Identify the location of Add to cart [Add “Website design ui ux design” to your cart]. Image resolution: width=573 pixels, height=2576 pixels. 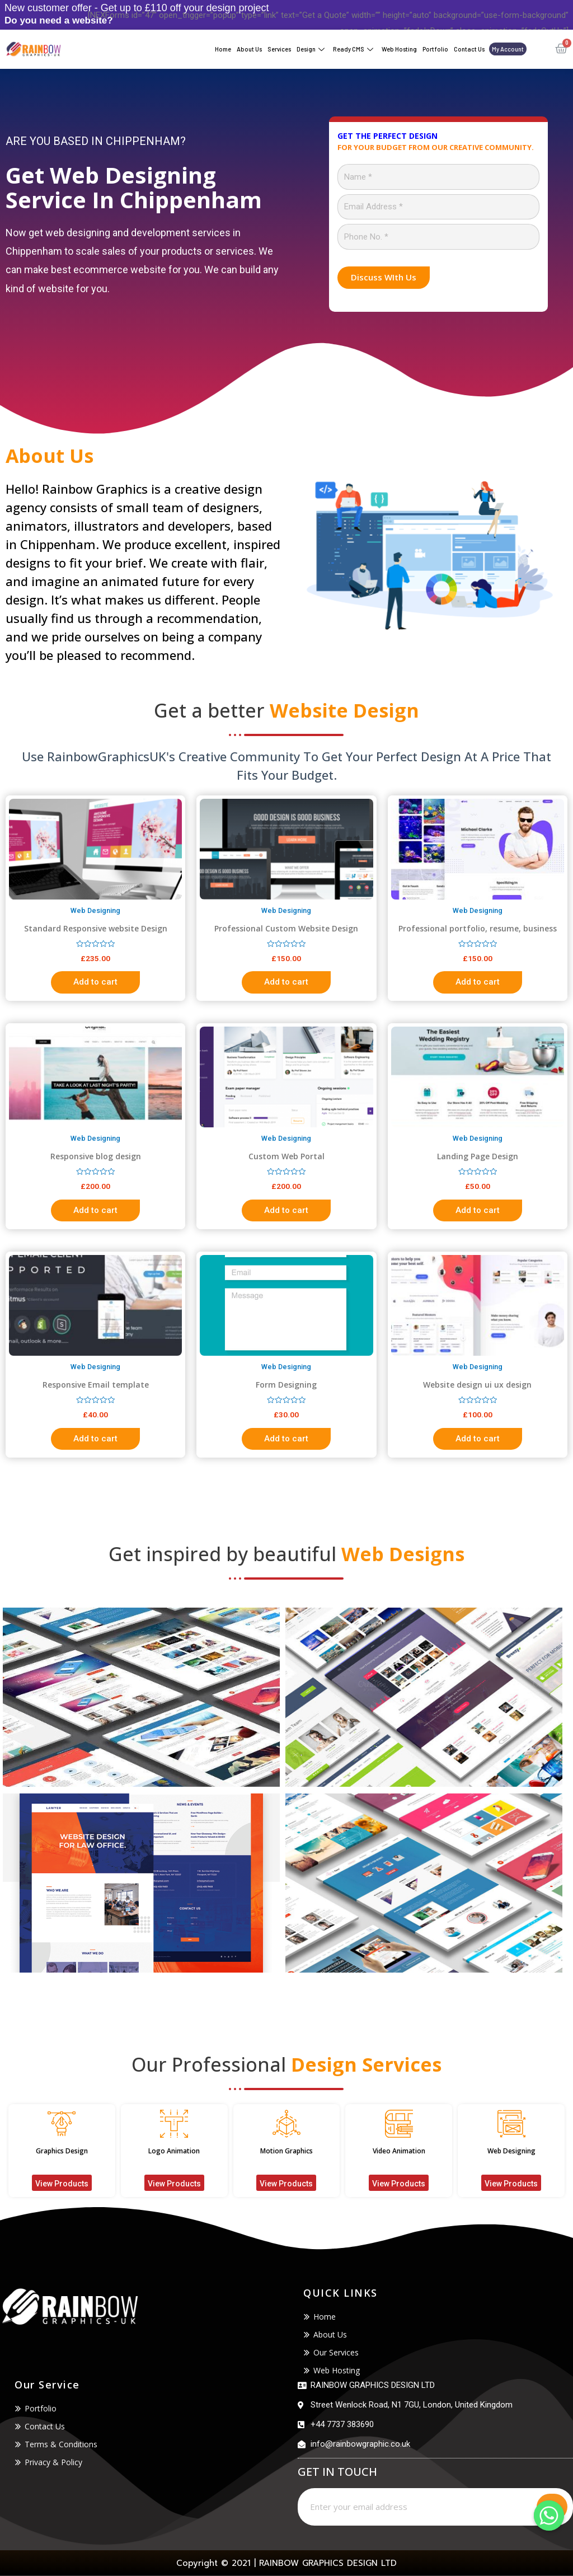
(477, 1439).